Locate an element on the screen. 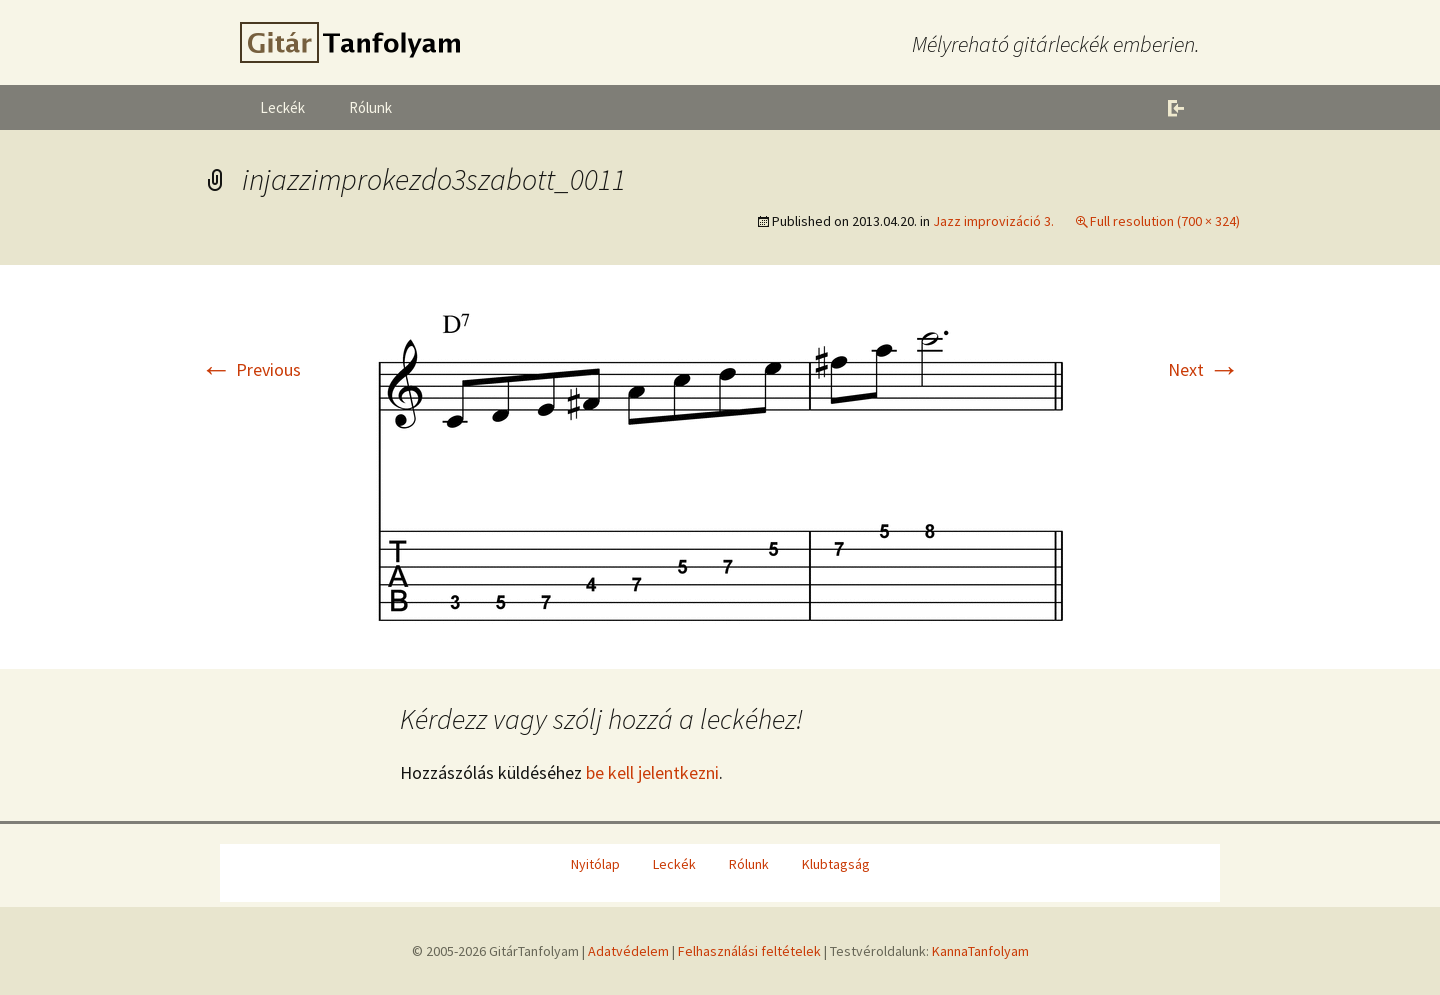 This screenshot has width=1440, height=995. Rólunk is located at coordinates (370, 107).